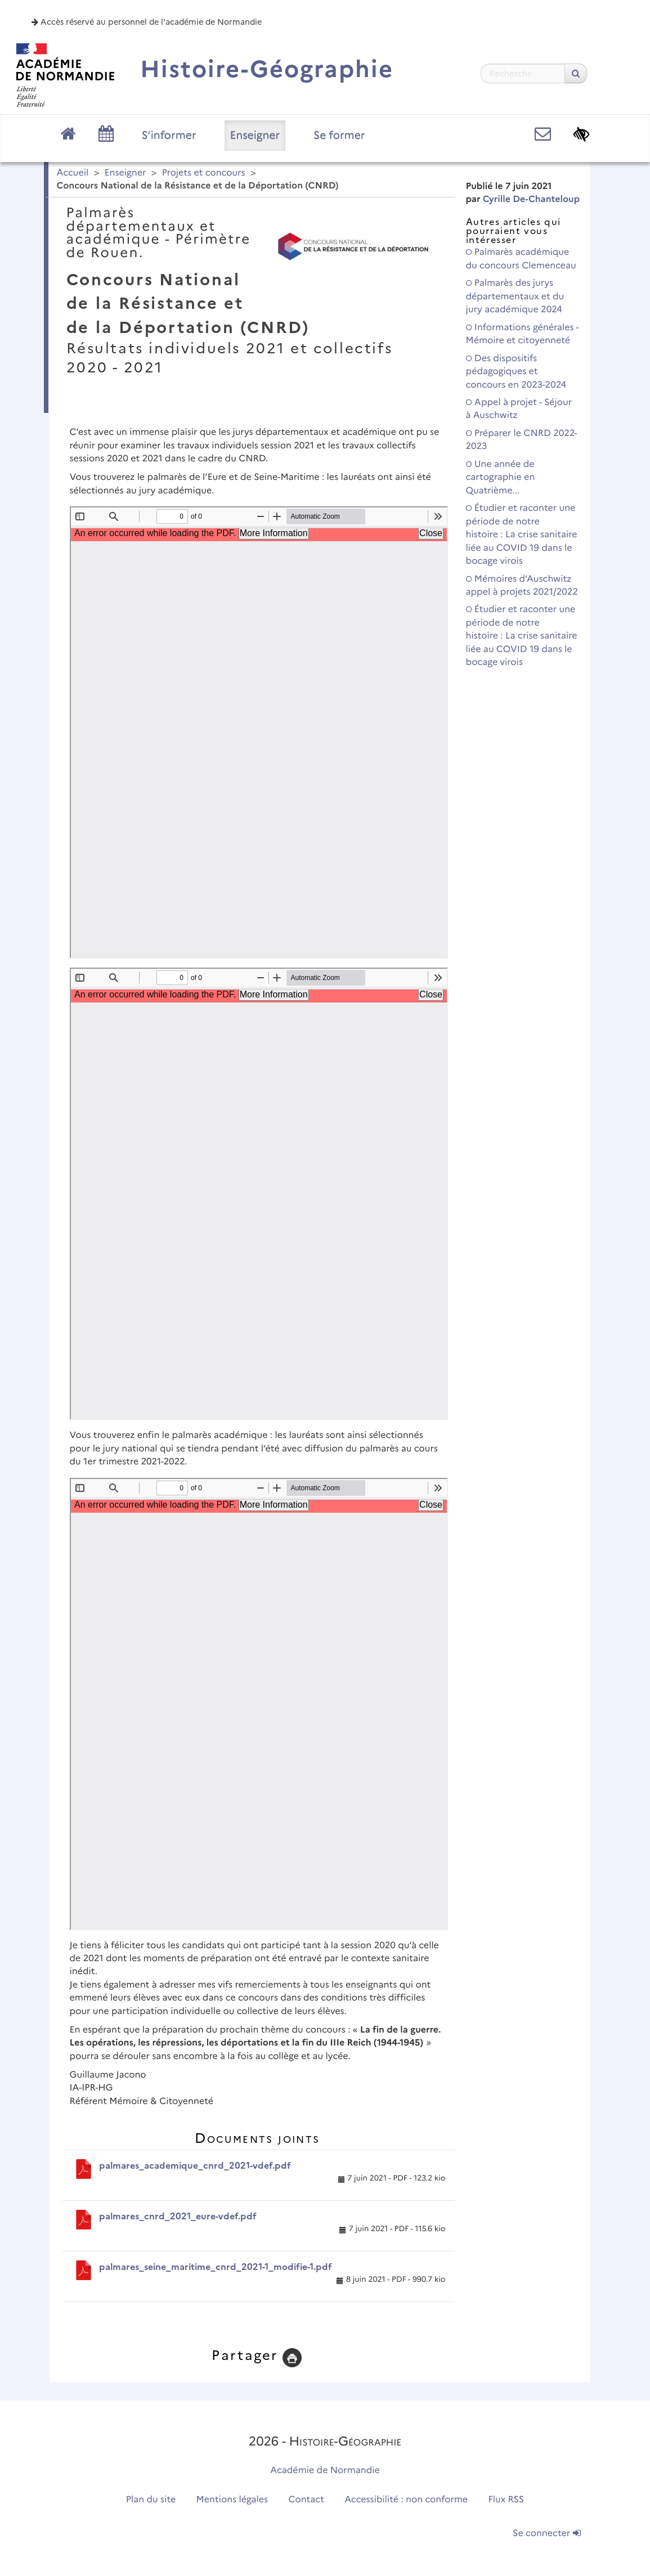 Image resolution: width=650 pixels, height=2576 pixels. Describe the element at coordinates (339, 135) in the screenshot. I see `Se former` at that location.